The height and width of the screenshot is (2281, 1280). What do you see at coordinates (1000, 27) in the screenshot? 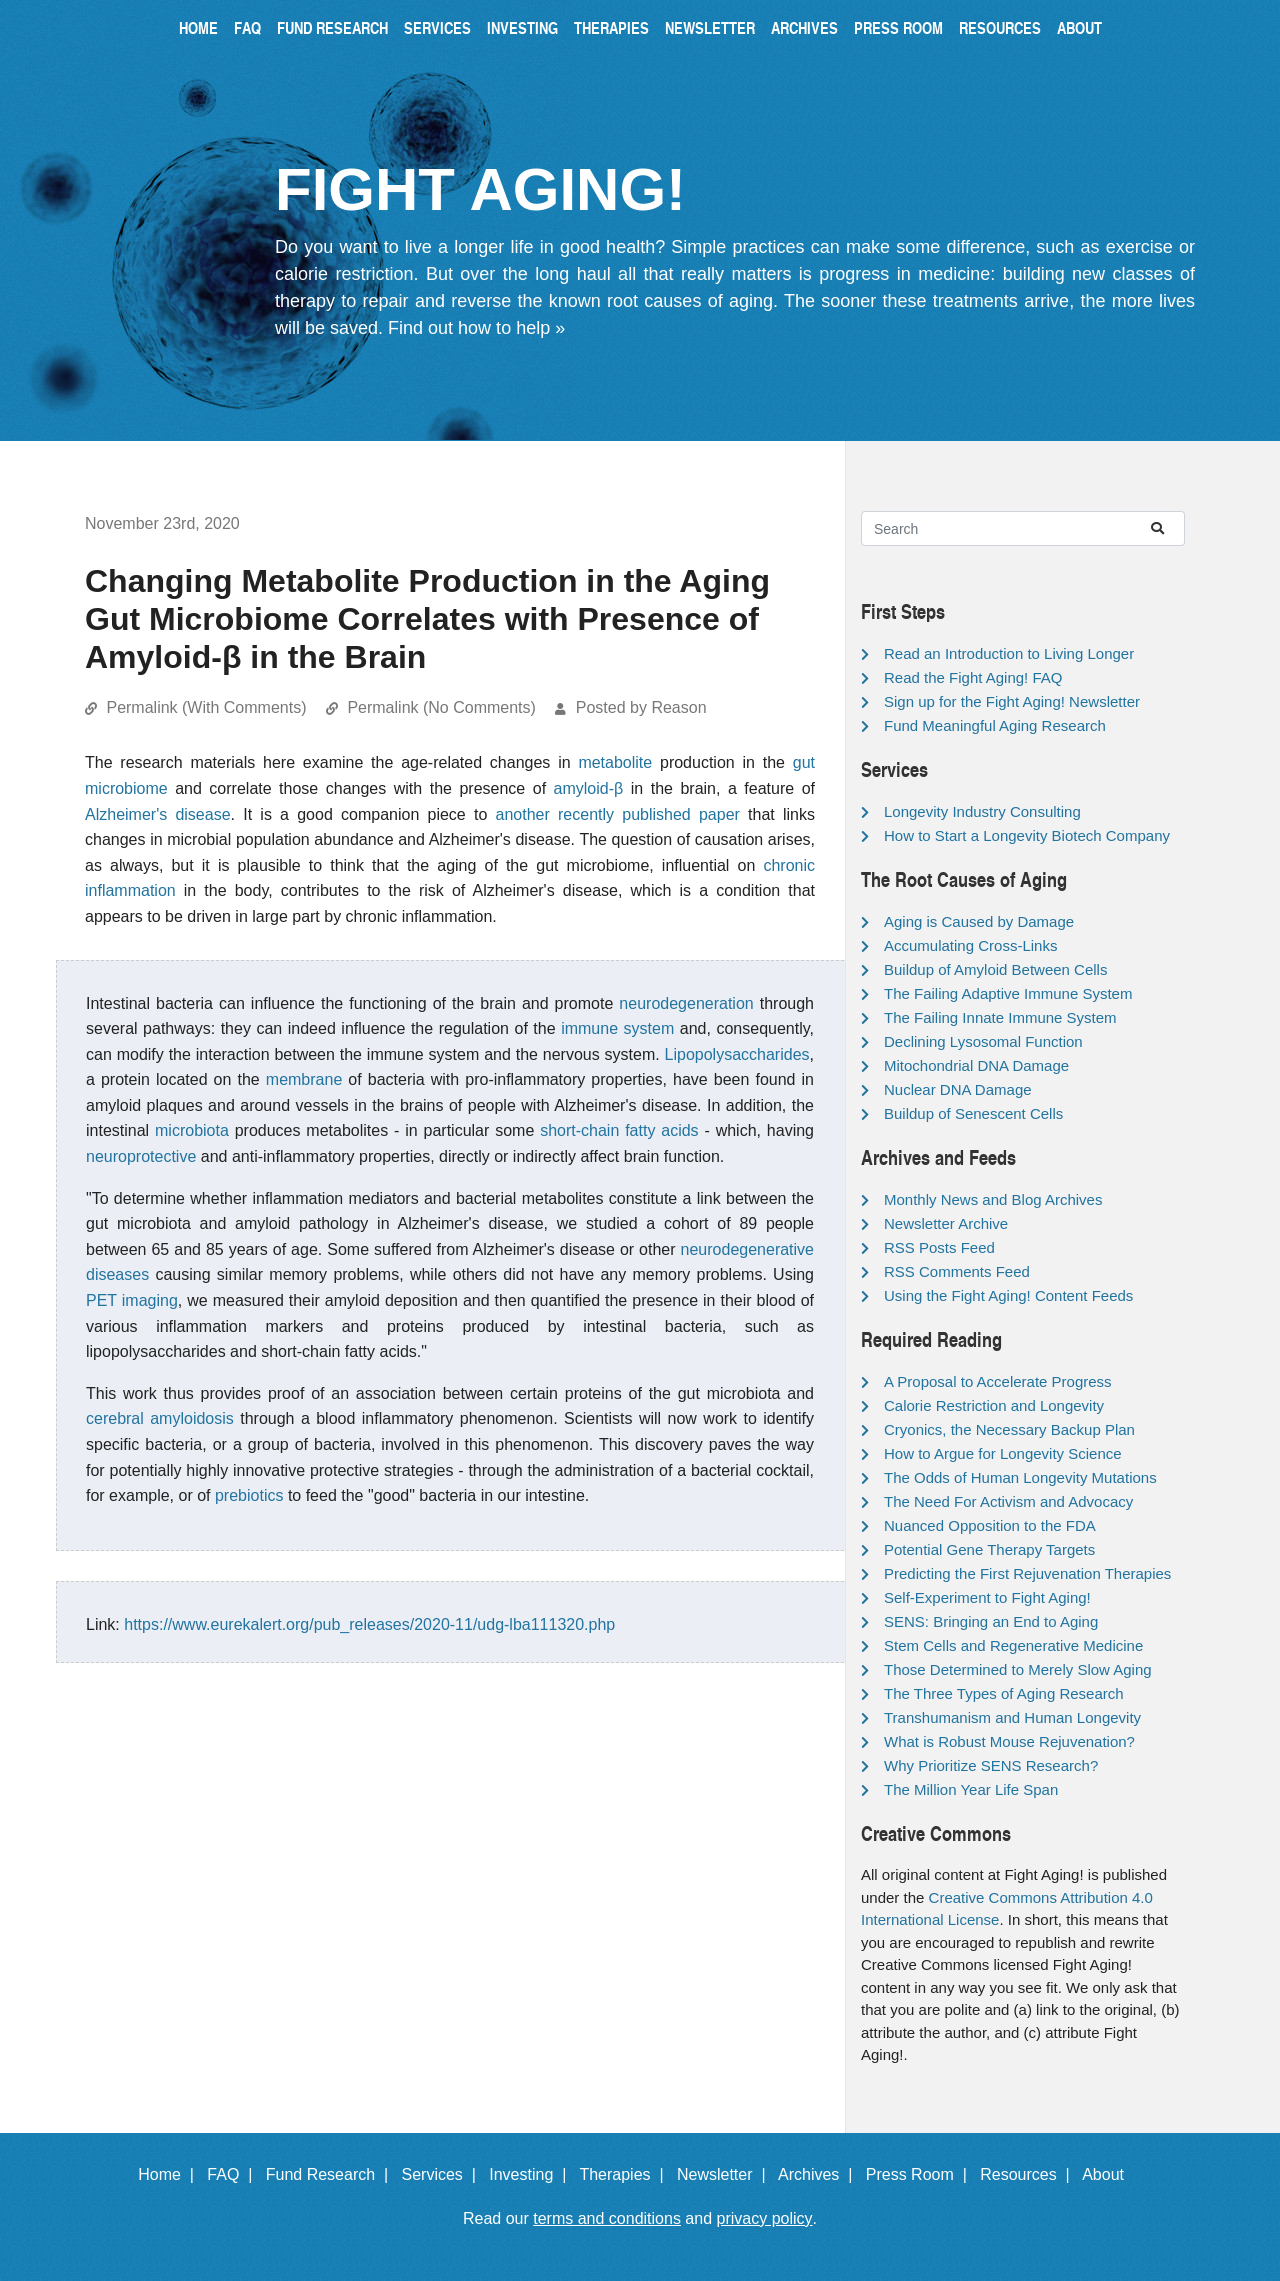
I see `Resources` at bounding box center [1000, 27].